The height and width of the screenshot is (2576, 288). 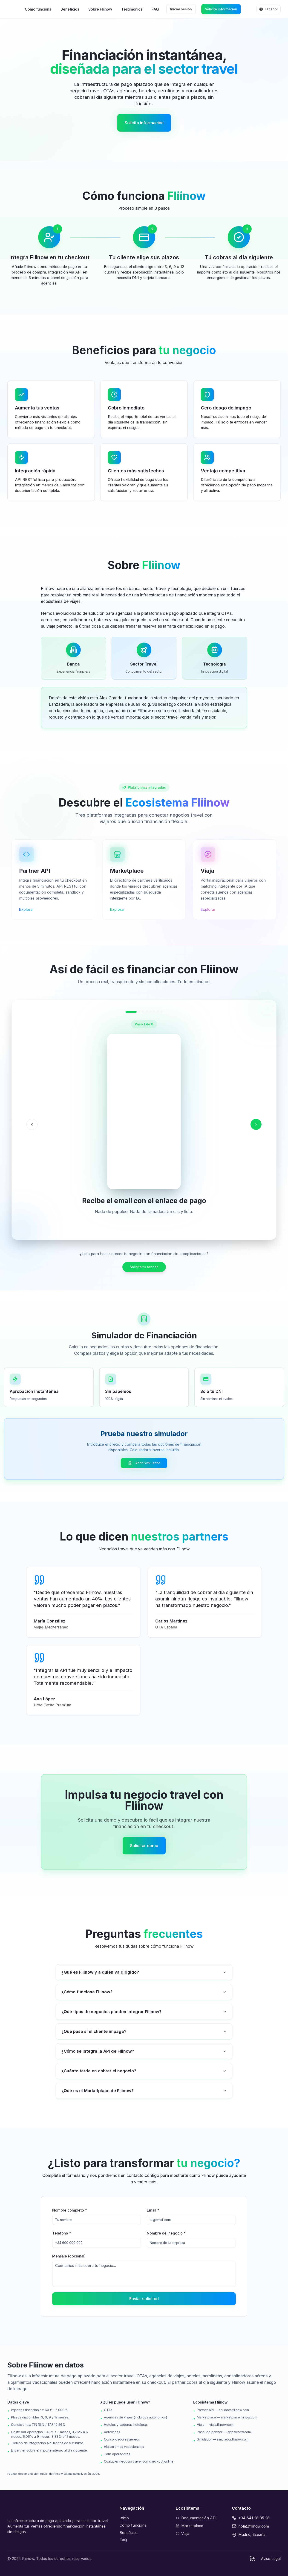 What do you see at coordinates (254, 2518) in the screenshot?
I see `+34 641 28 95 28 [Teléfono +34 641 28 95 28]` at bounding box center [254, 2518].